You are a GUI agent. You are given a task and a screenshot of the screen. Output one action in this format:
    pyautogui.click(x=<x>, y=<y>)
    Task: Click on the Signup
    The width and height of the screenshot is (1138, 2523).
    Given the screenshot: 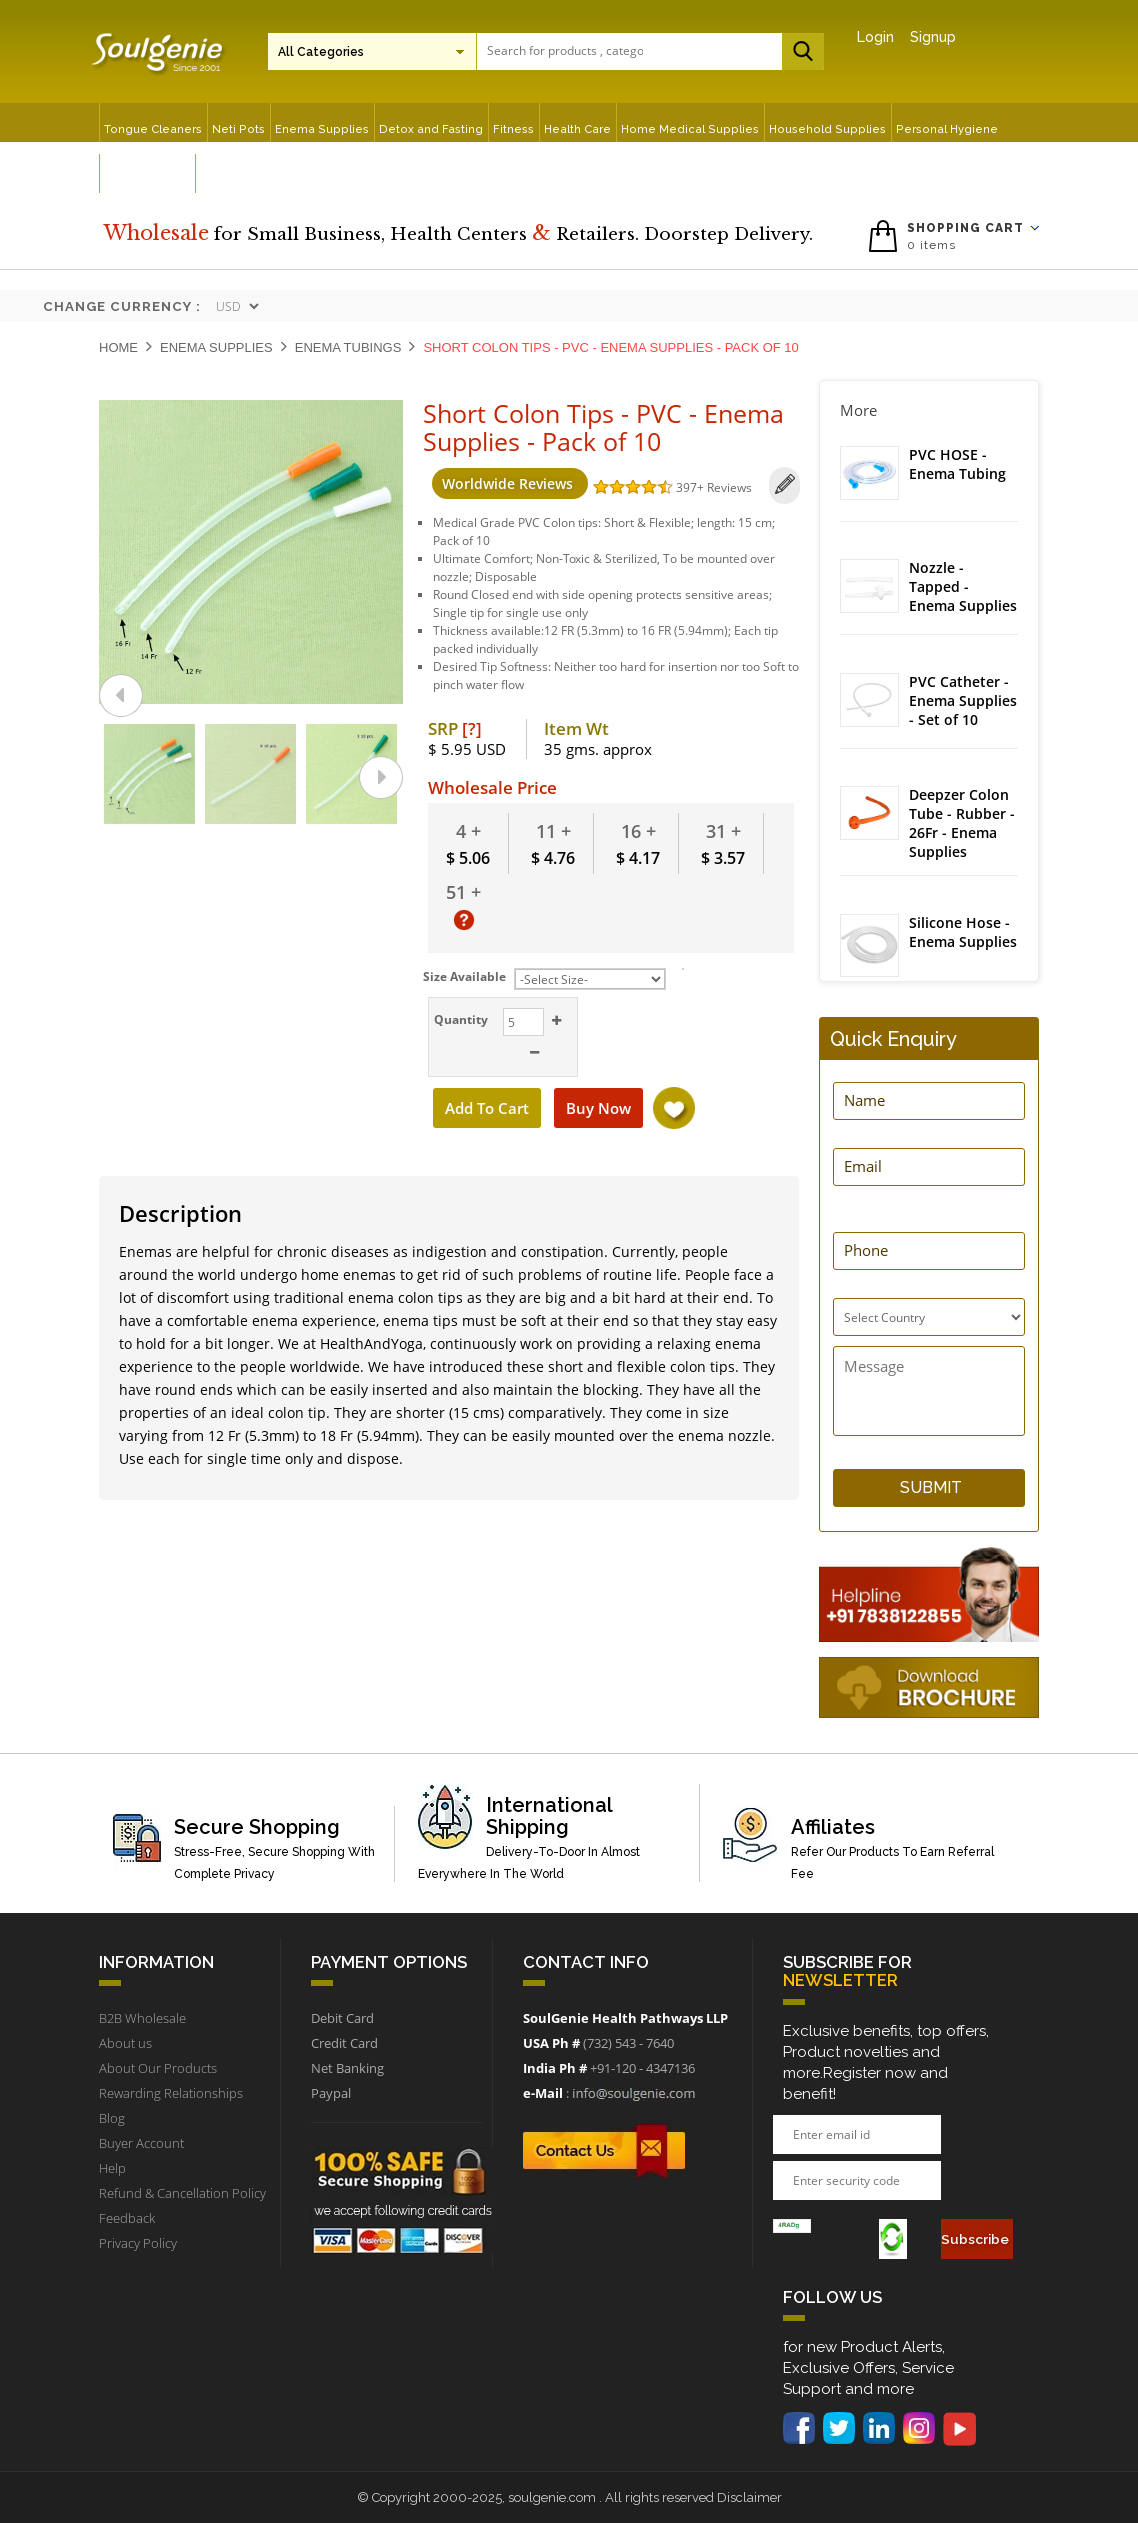 What is the action you would take?
    pyautogui.click(x=933, y=37)
    